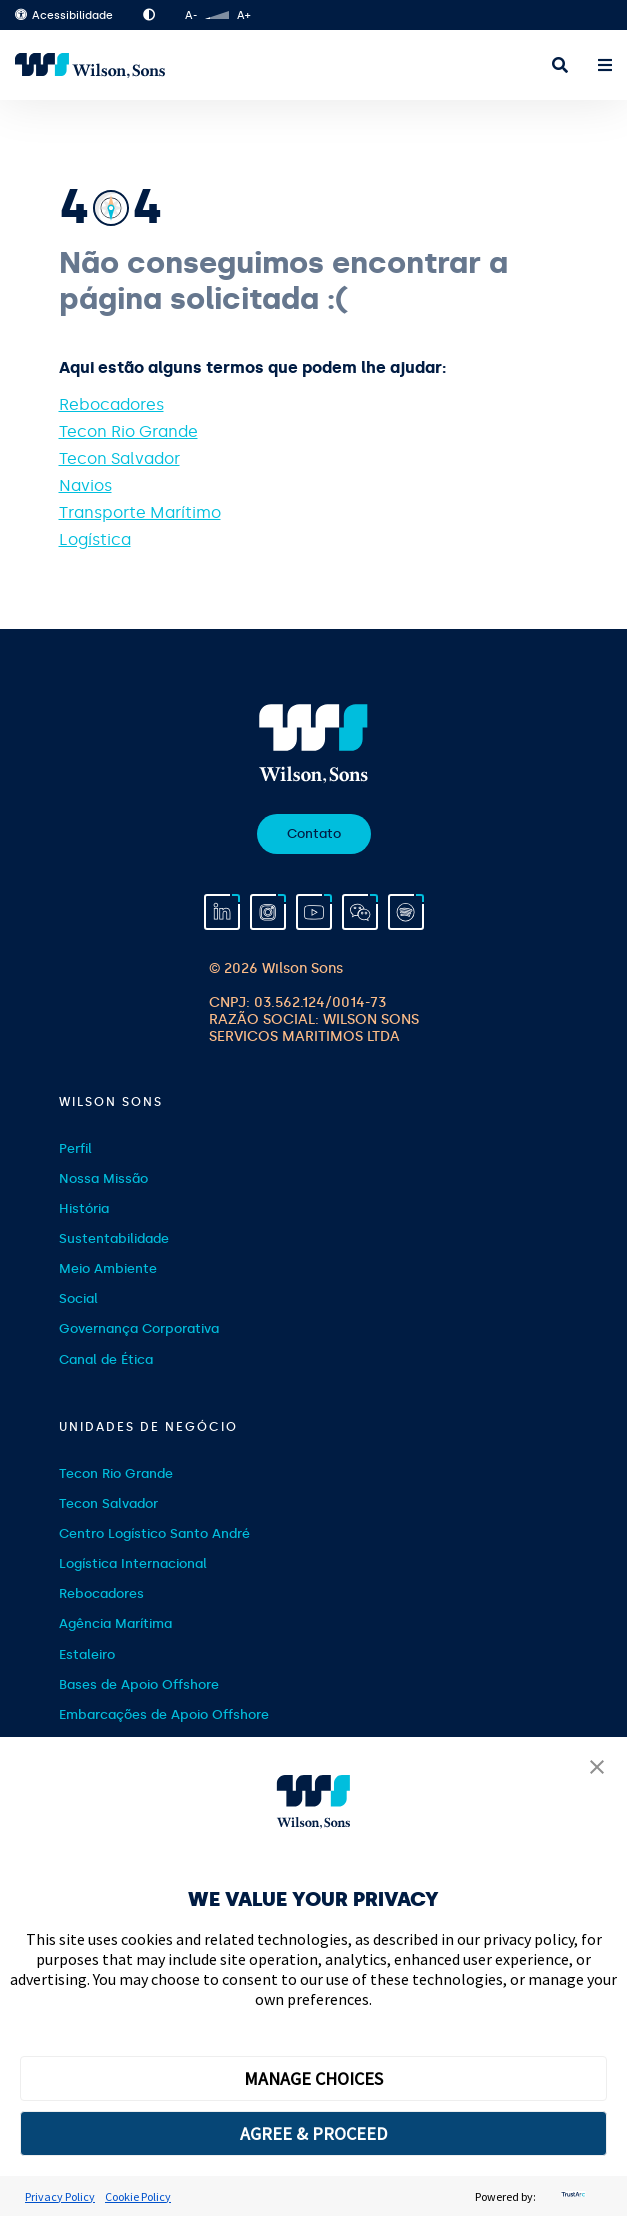 The height and width of the screenshot is (2216, 627). Describe the element at coordinates (571, 2196) in the screenshot. I see `[trustarc]` at that location.